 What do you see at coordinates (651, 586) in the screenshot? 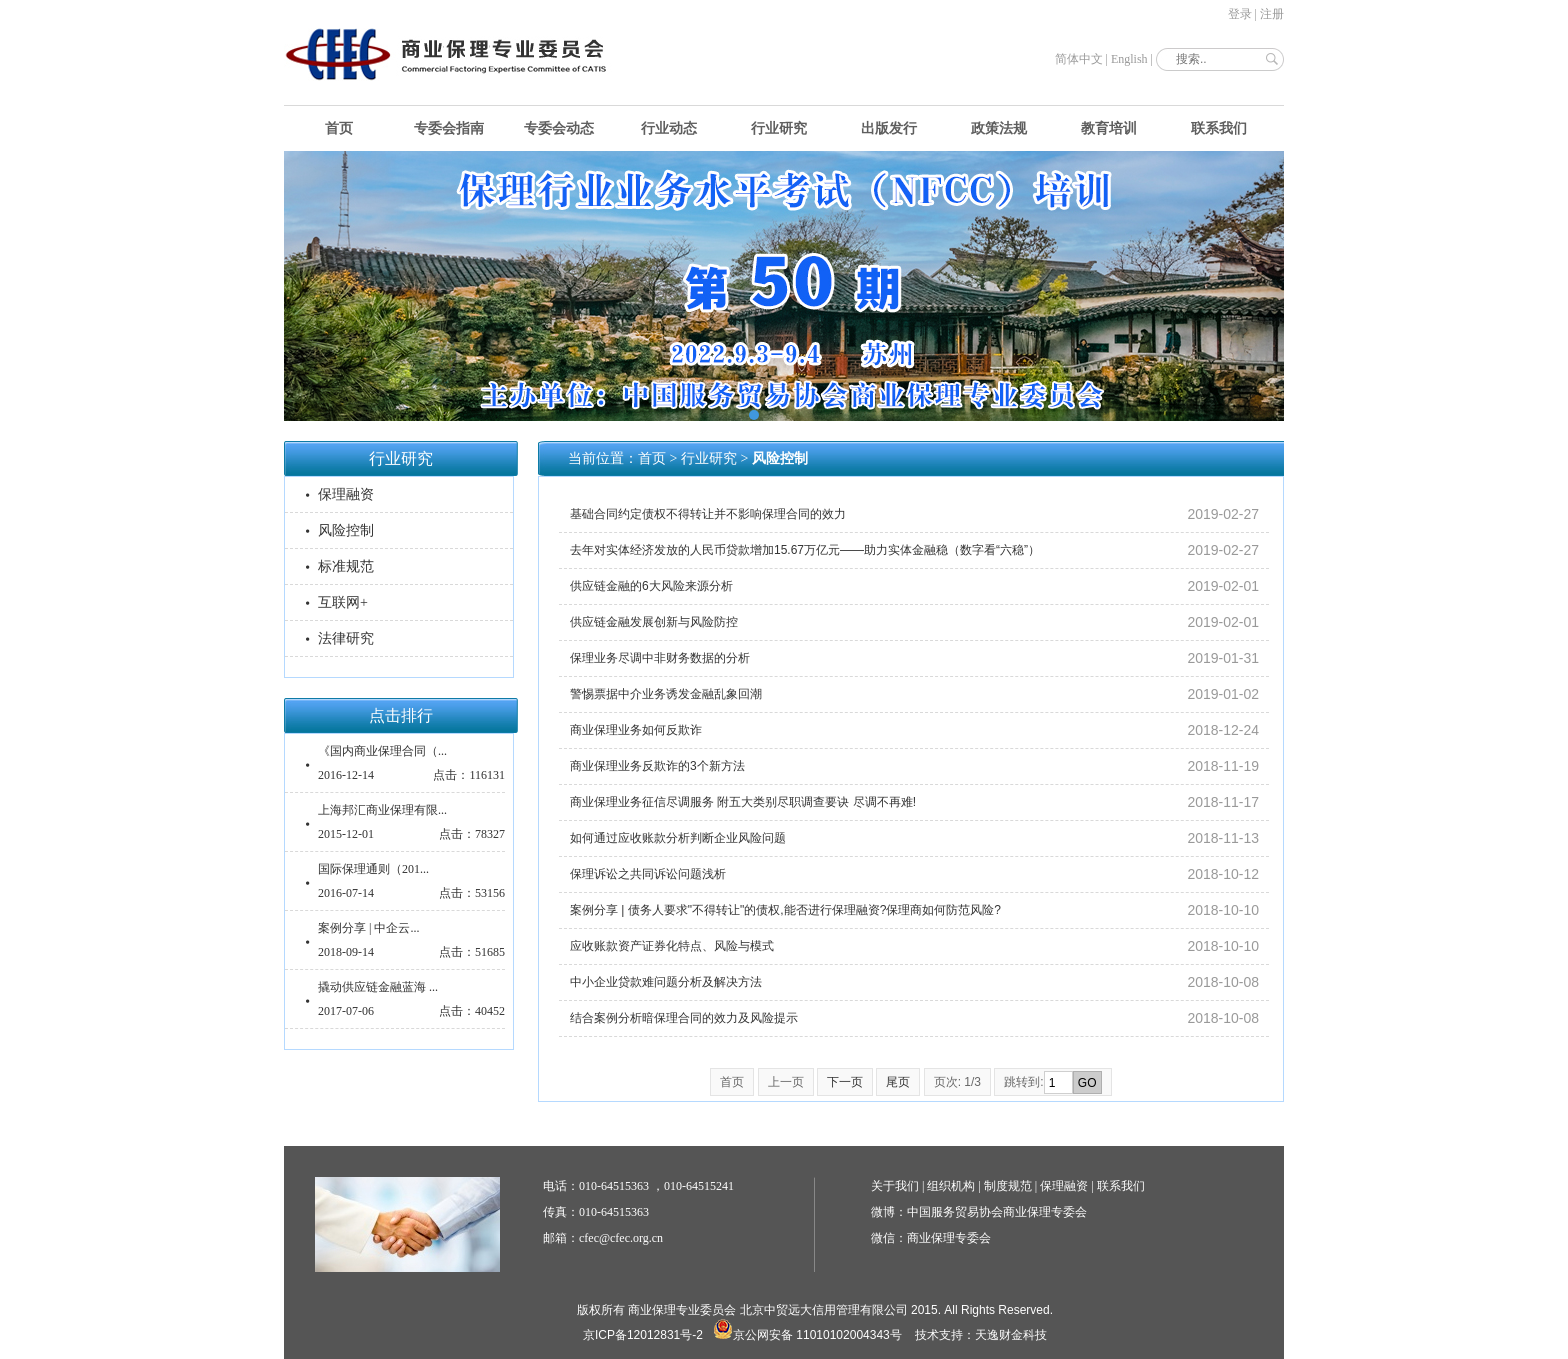
I see `供应链金融的6大风险来源分析` at bounding box center [651, 586].